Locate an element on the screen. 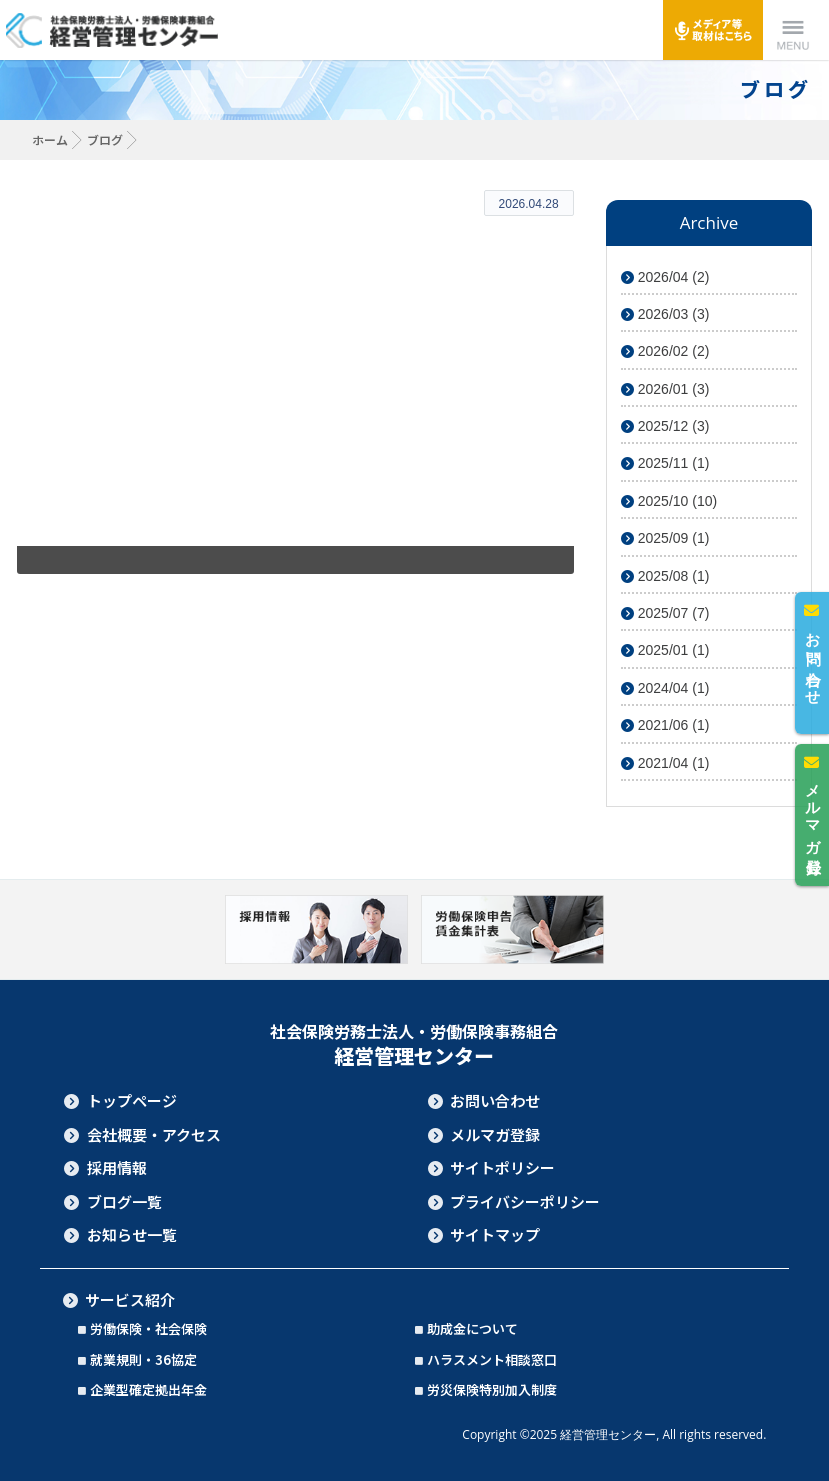 Image resolution: width=829 pixels, height=1481 pixels. 2025/08 (1) is located at coordinates (665, 576).